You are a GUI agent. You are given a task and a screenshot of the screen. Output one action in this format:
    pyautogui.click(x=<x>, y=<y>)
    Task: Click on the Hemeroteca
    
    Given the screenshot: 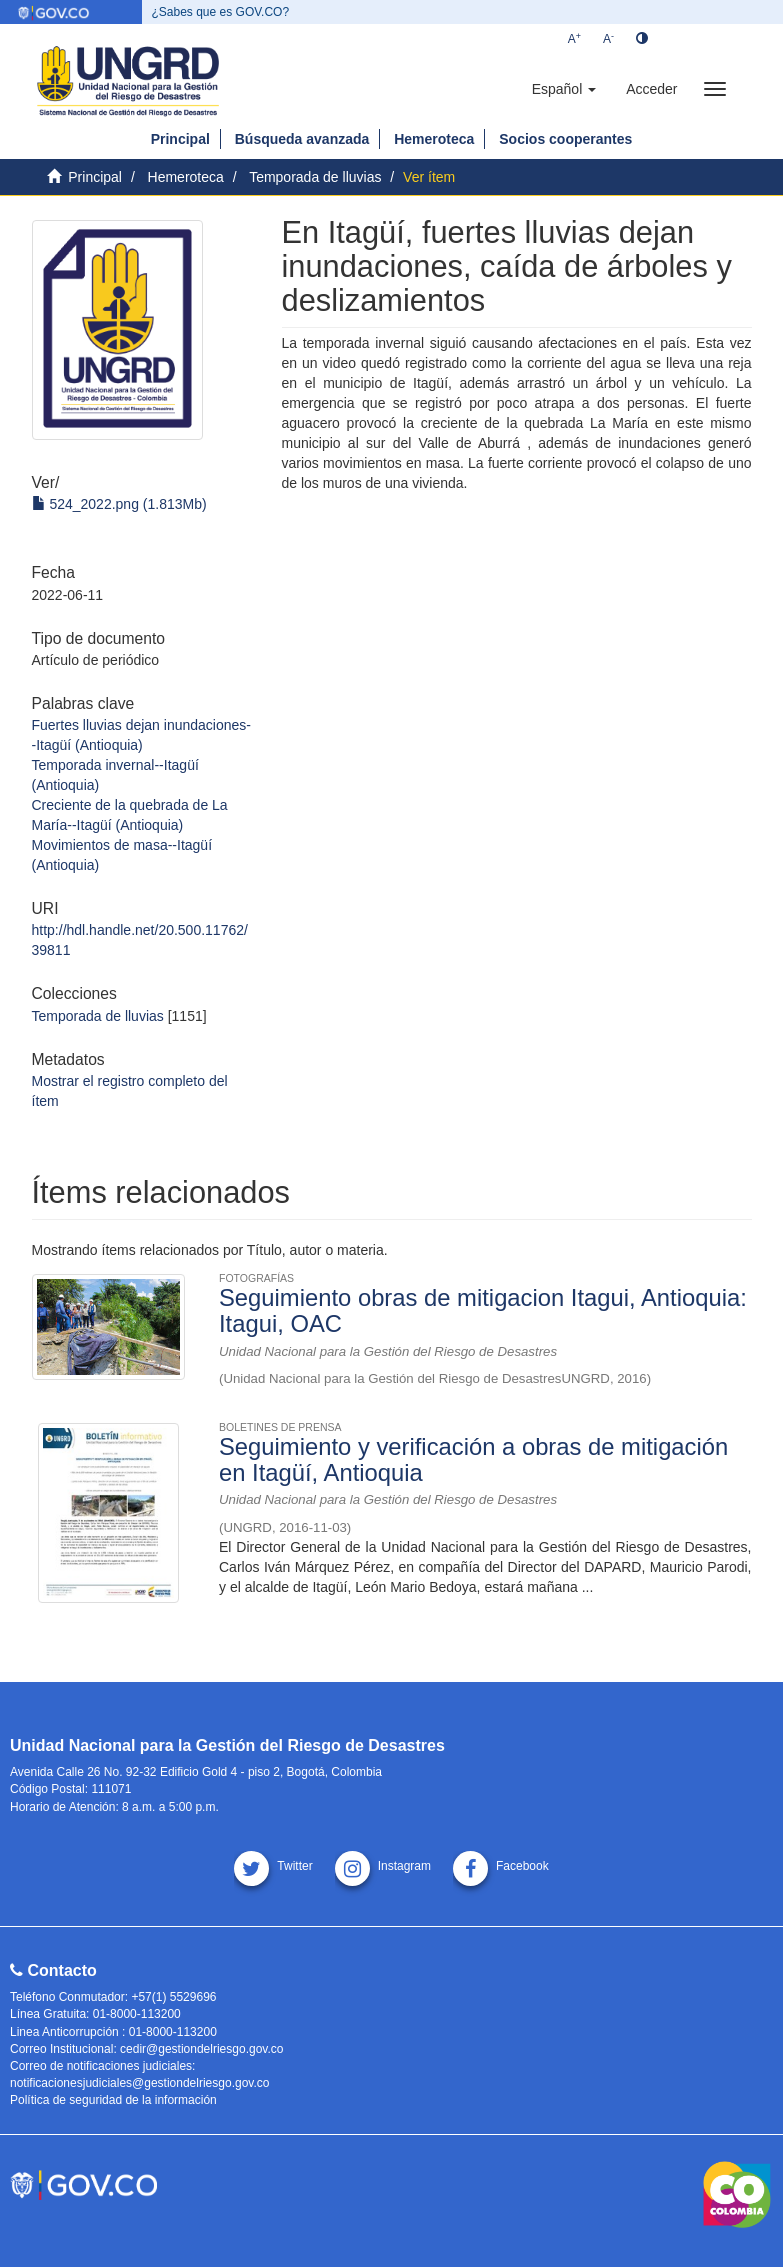 What is the action you would take?
    pyautogui.click(x=434, y=139)
    